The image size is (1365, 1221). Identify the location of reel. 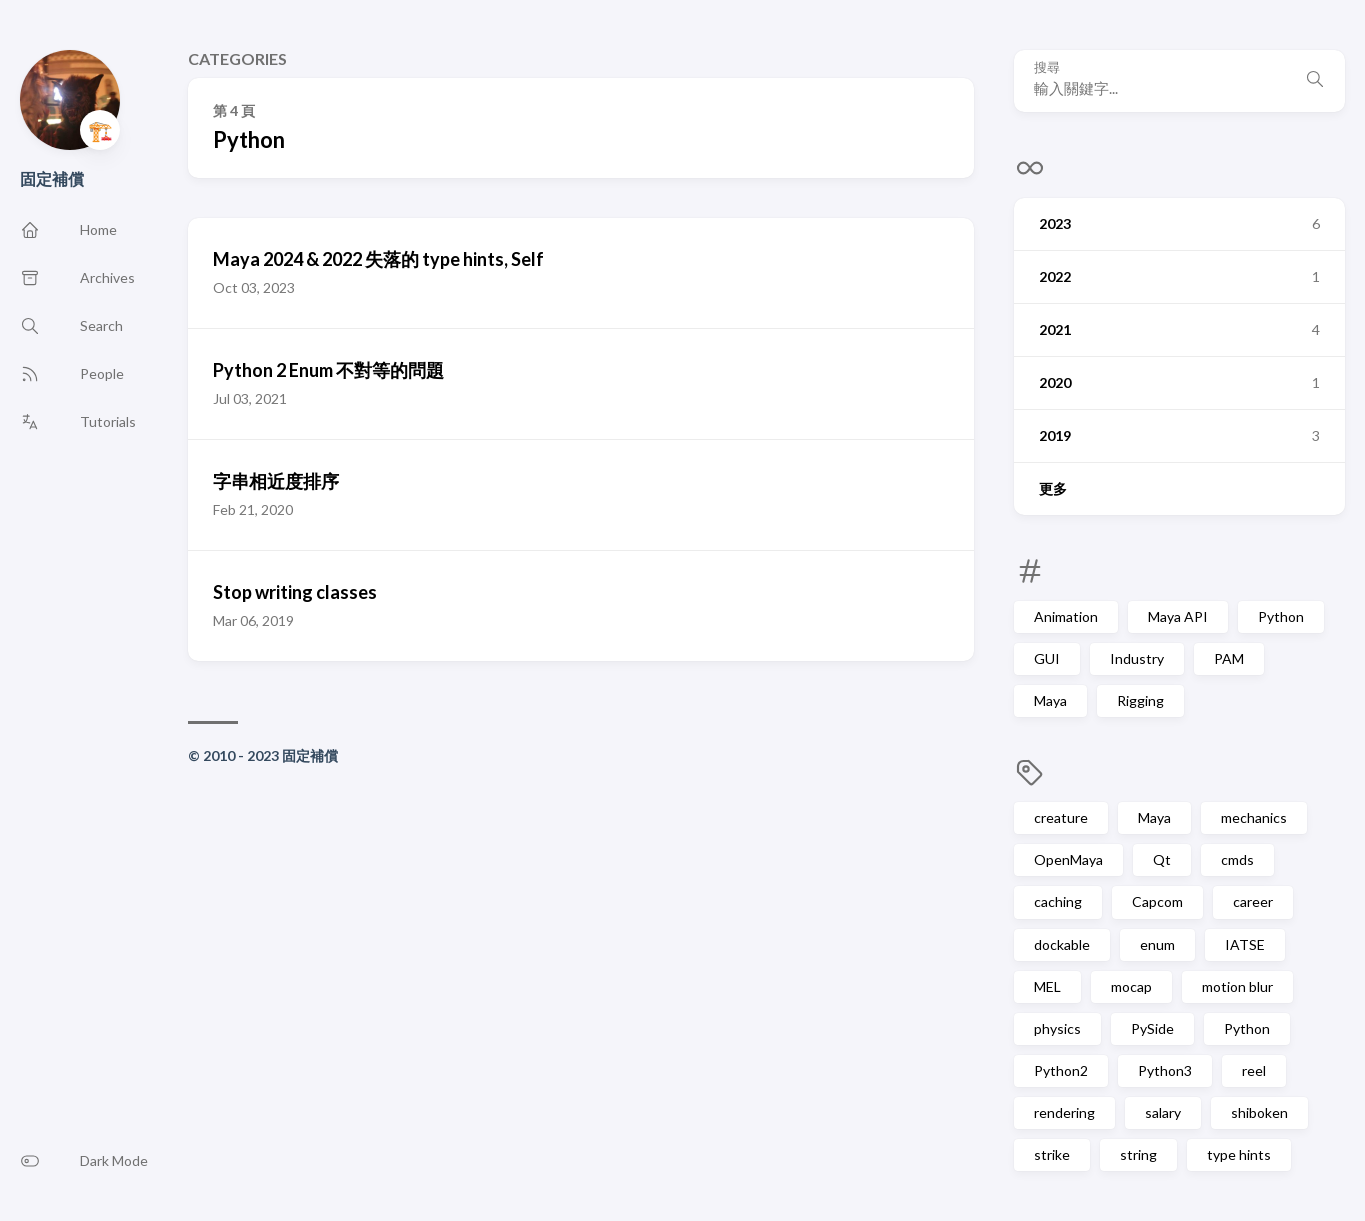
(1254, 1070).